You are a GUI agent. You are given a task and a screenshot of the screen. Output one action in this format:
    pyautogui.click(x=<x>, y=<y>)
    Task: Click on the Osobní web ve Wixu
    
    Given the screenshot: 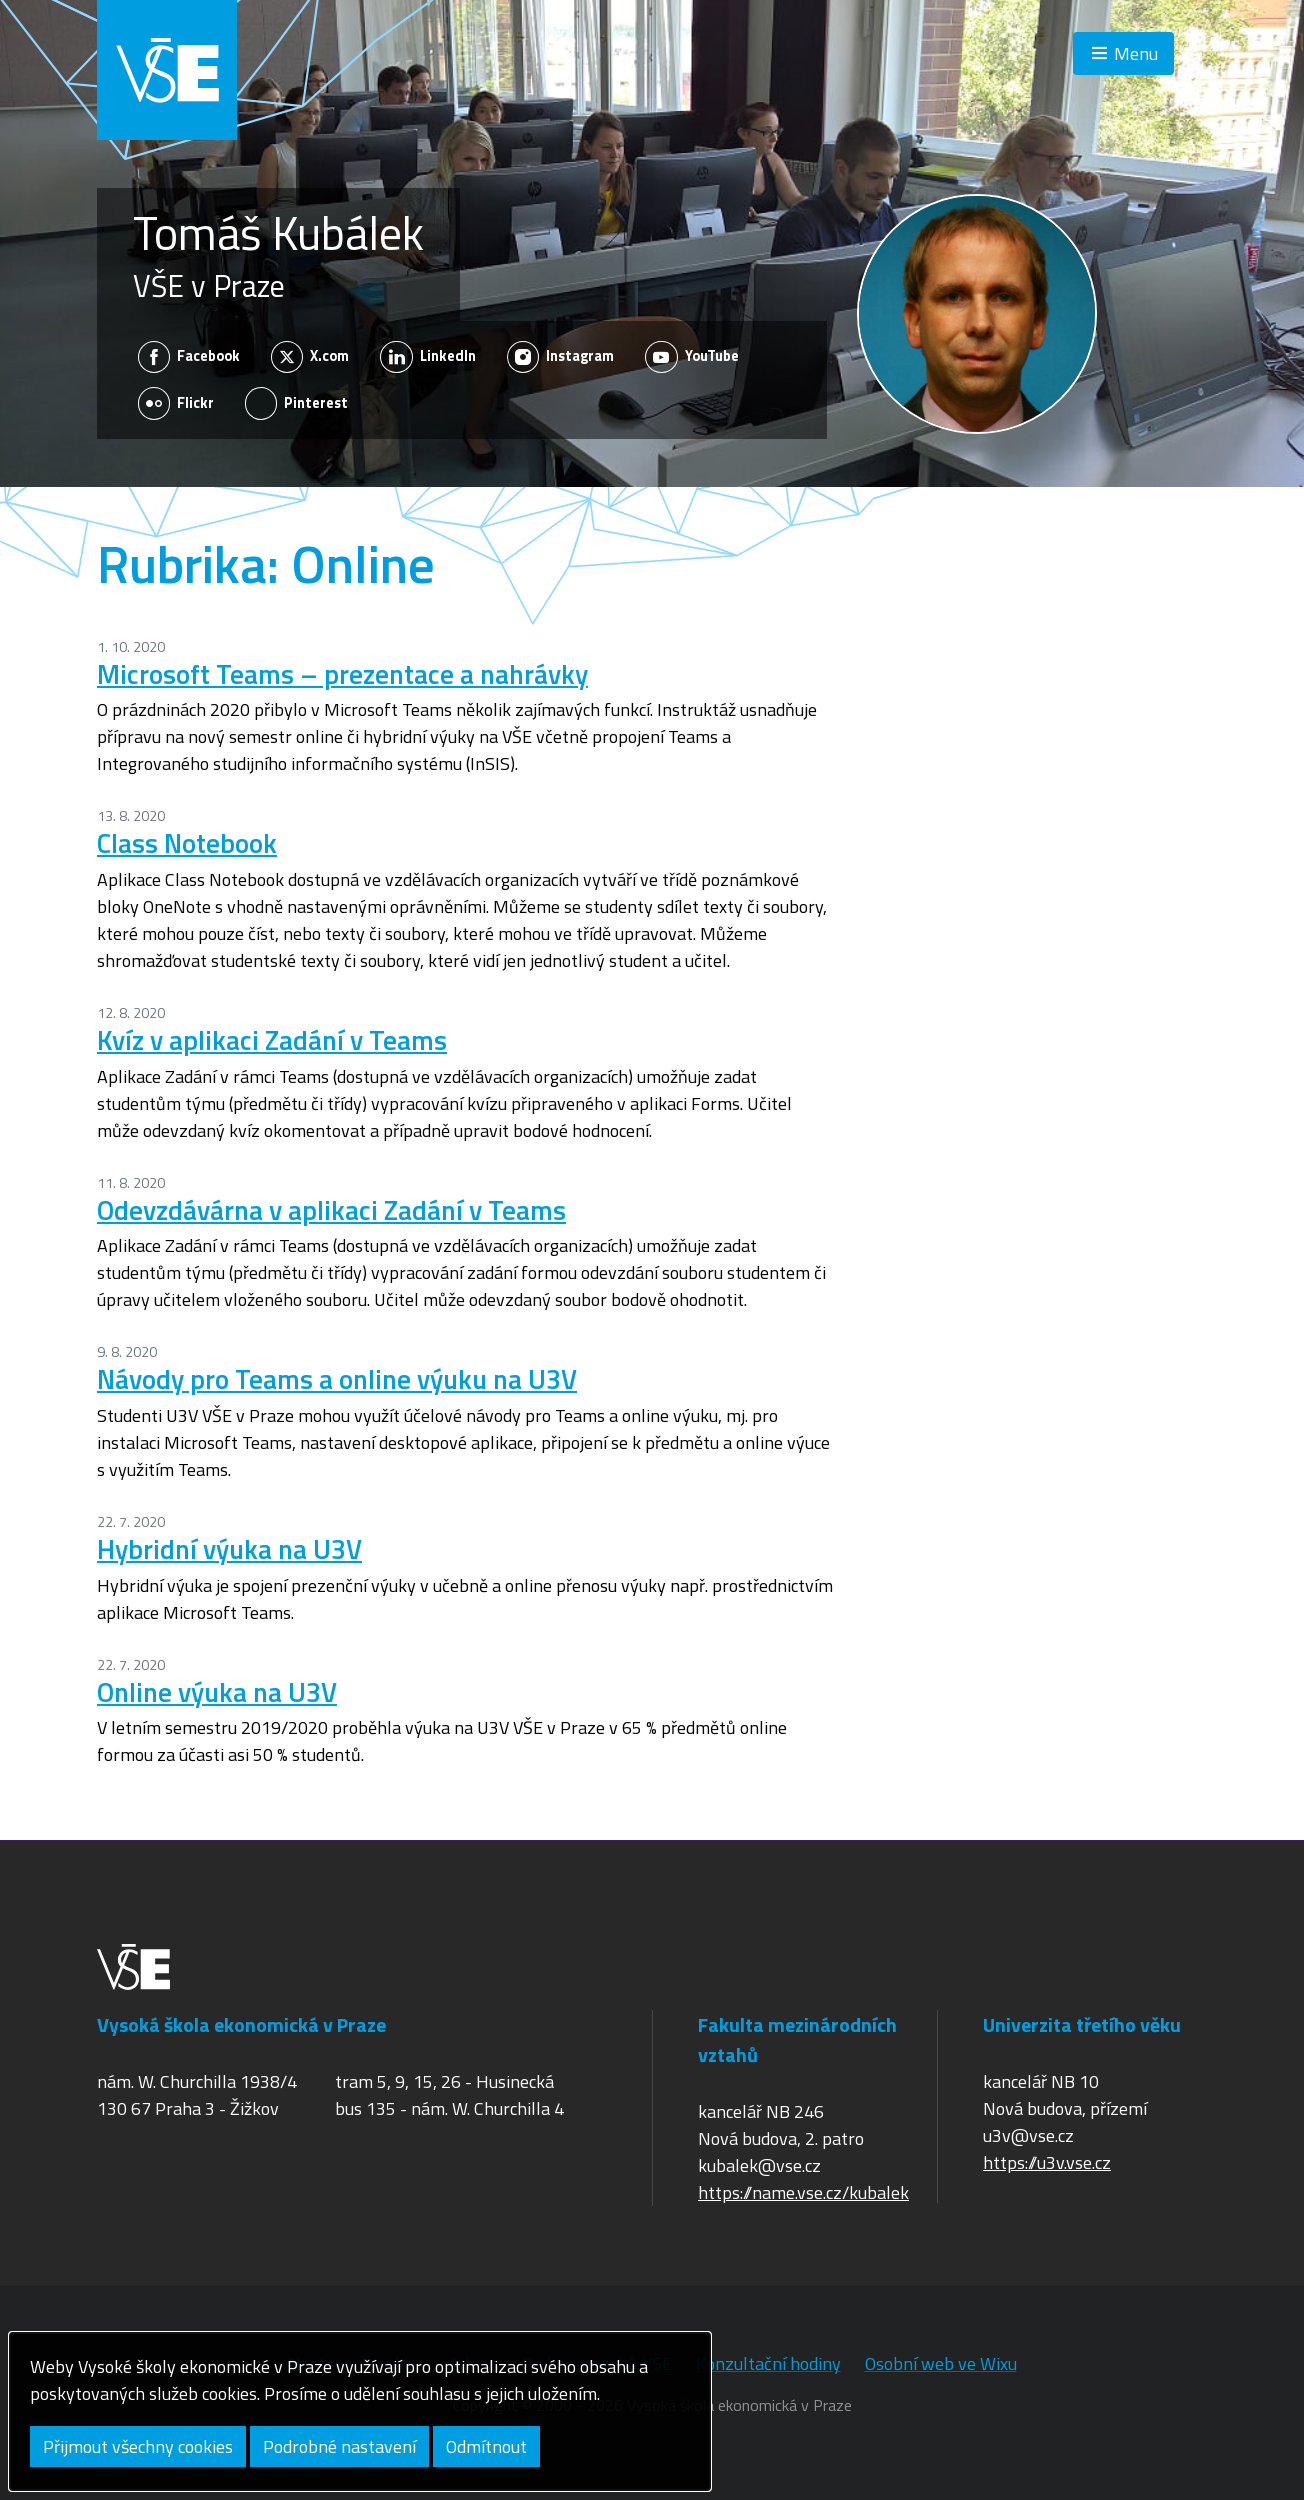 What is the action you would take?
    pyautogui.click(x=941, y=2363)
    